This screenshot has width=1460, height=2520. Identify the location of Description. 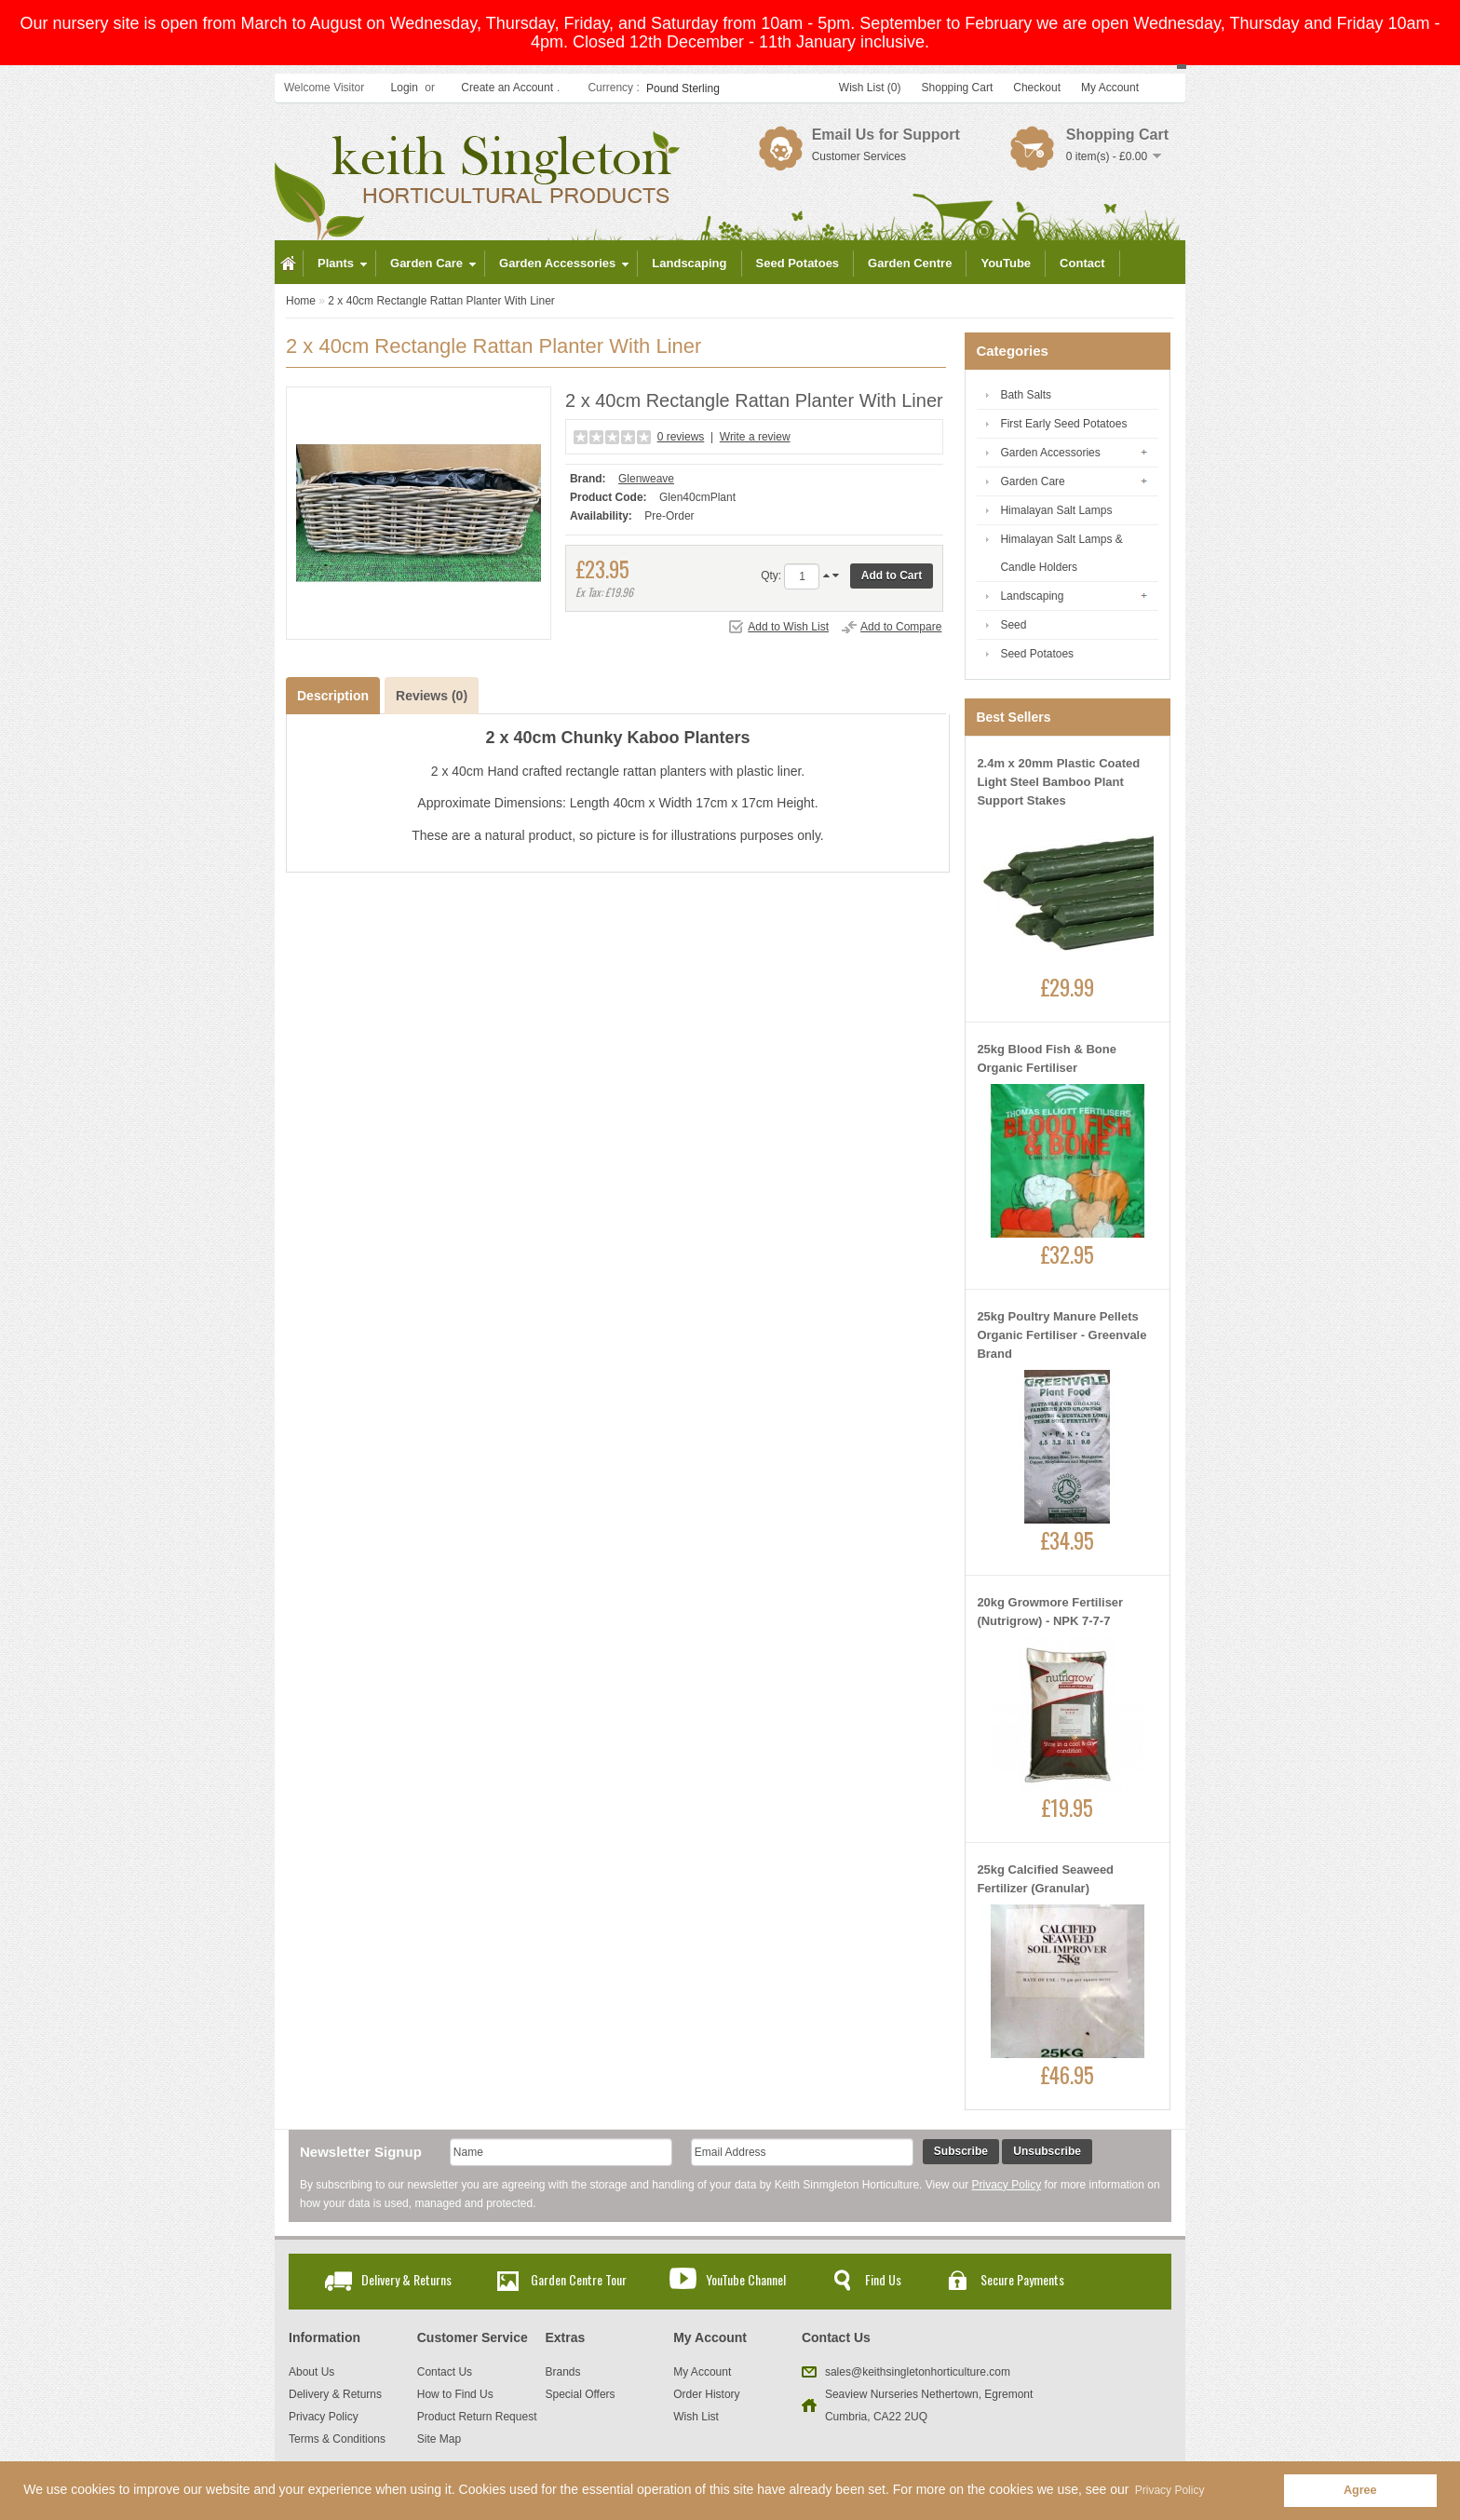
(333, 695).